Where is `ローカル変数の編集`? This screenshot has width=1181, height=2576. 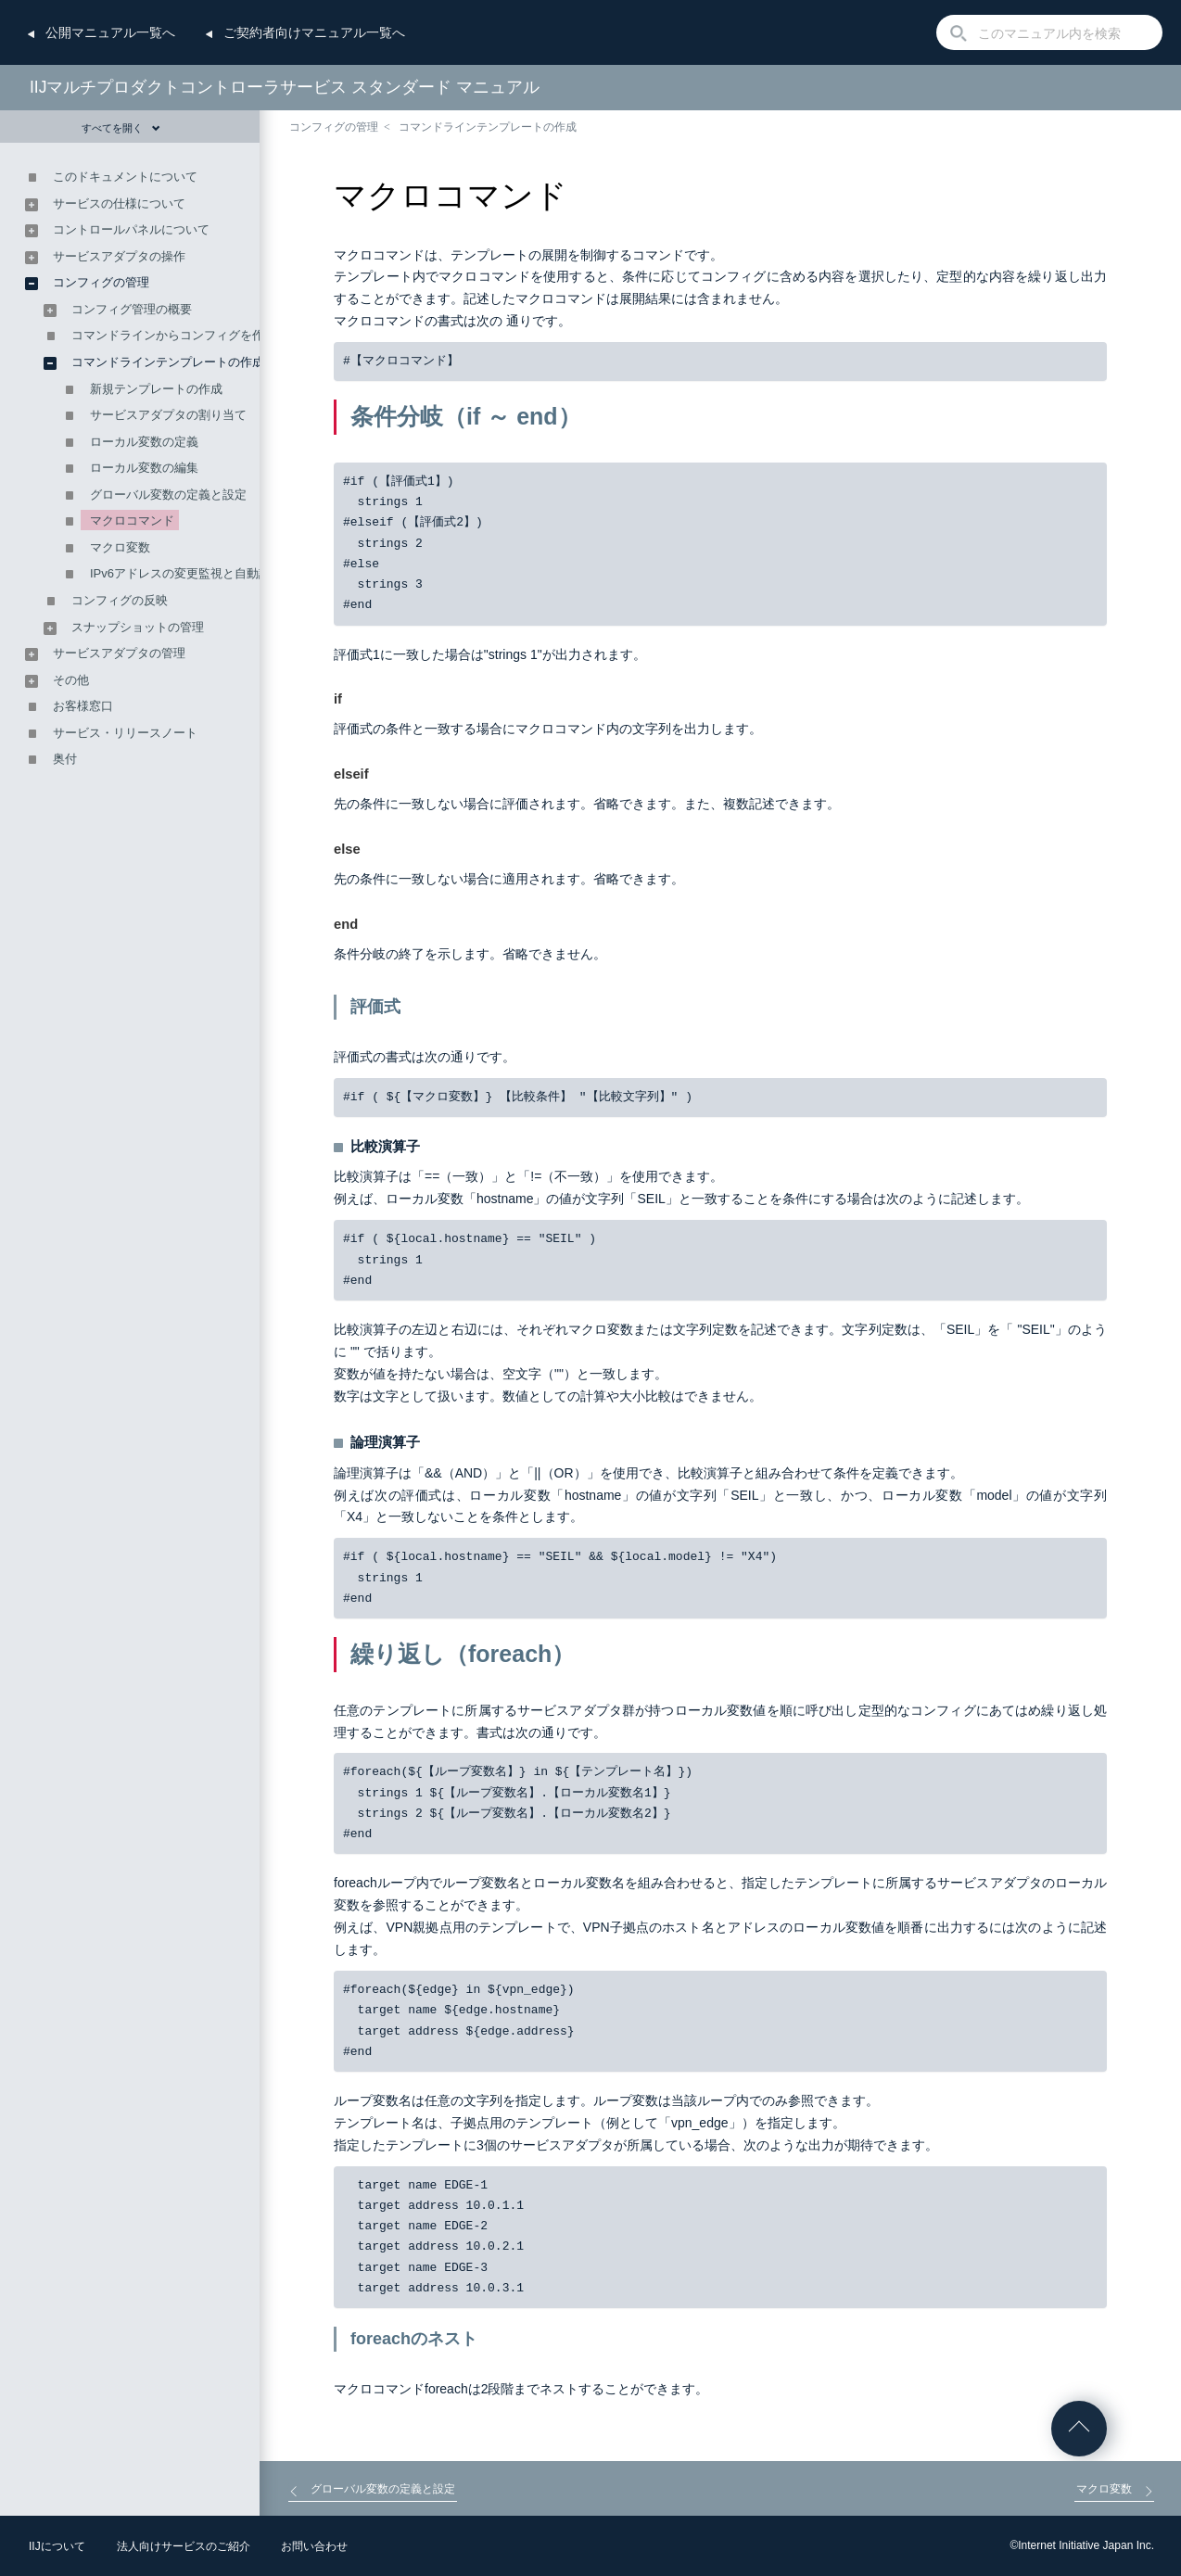 ローカル変数の編集 is located at coordinates (144, 468).